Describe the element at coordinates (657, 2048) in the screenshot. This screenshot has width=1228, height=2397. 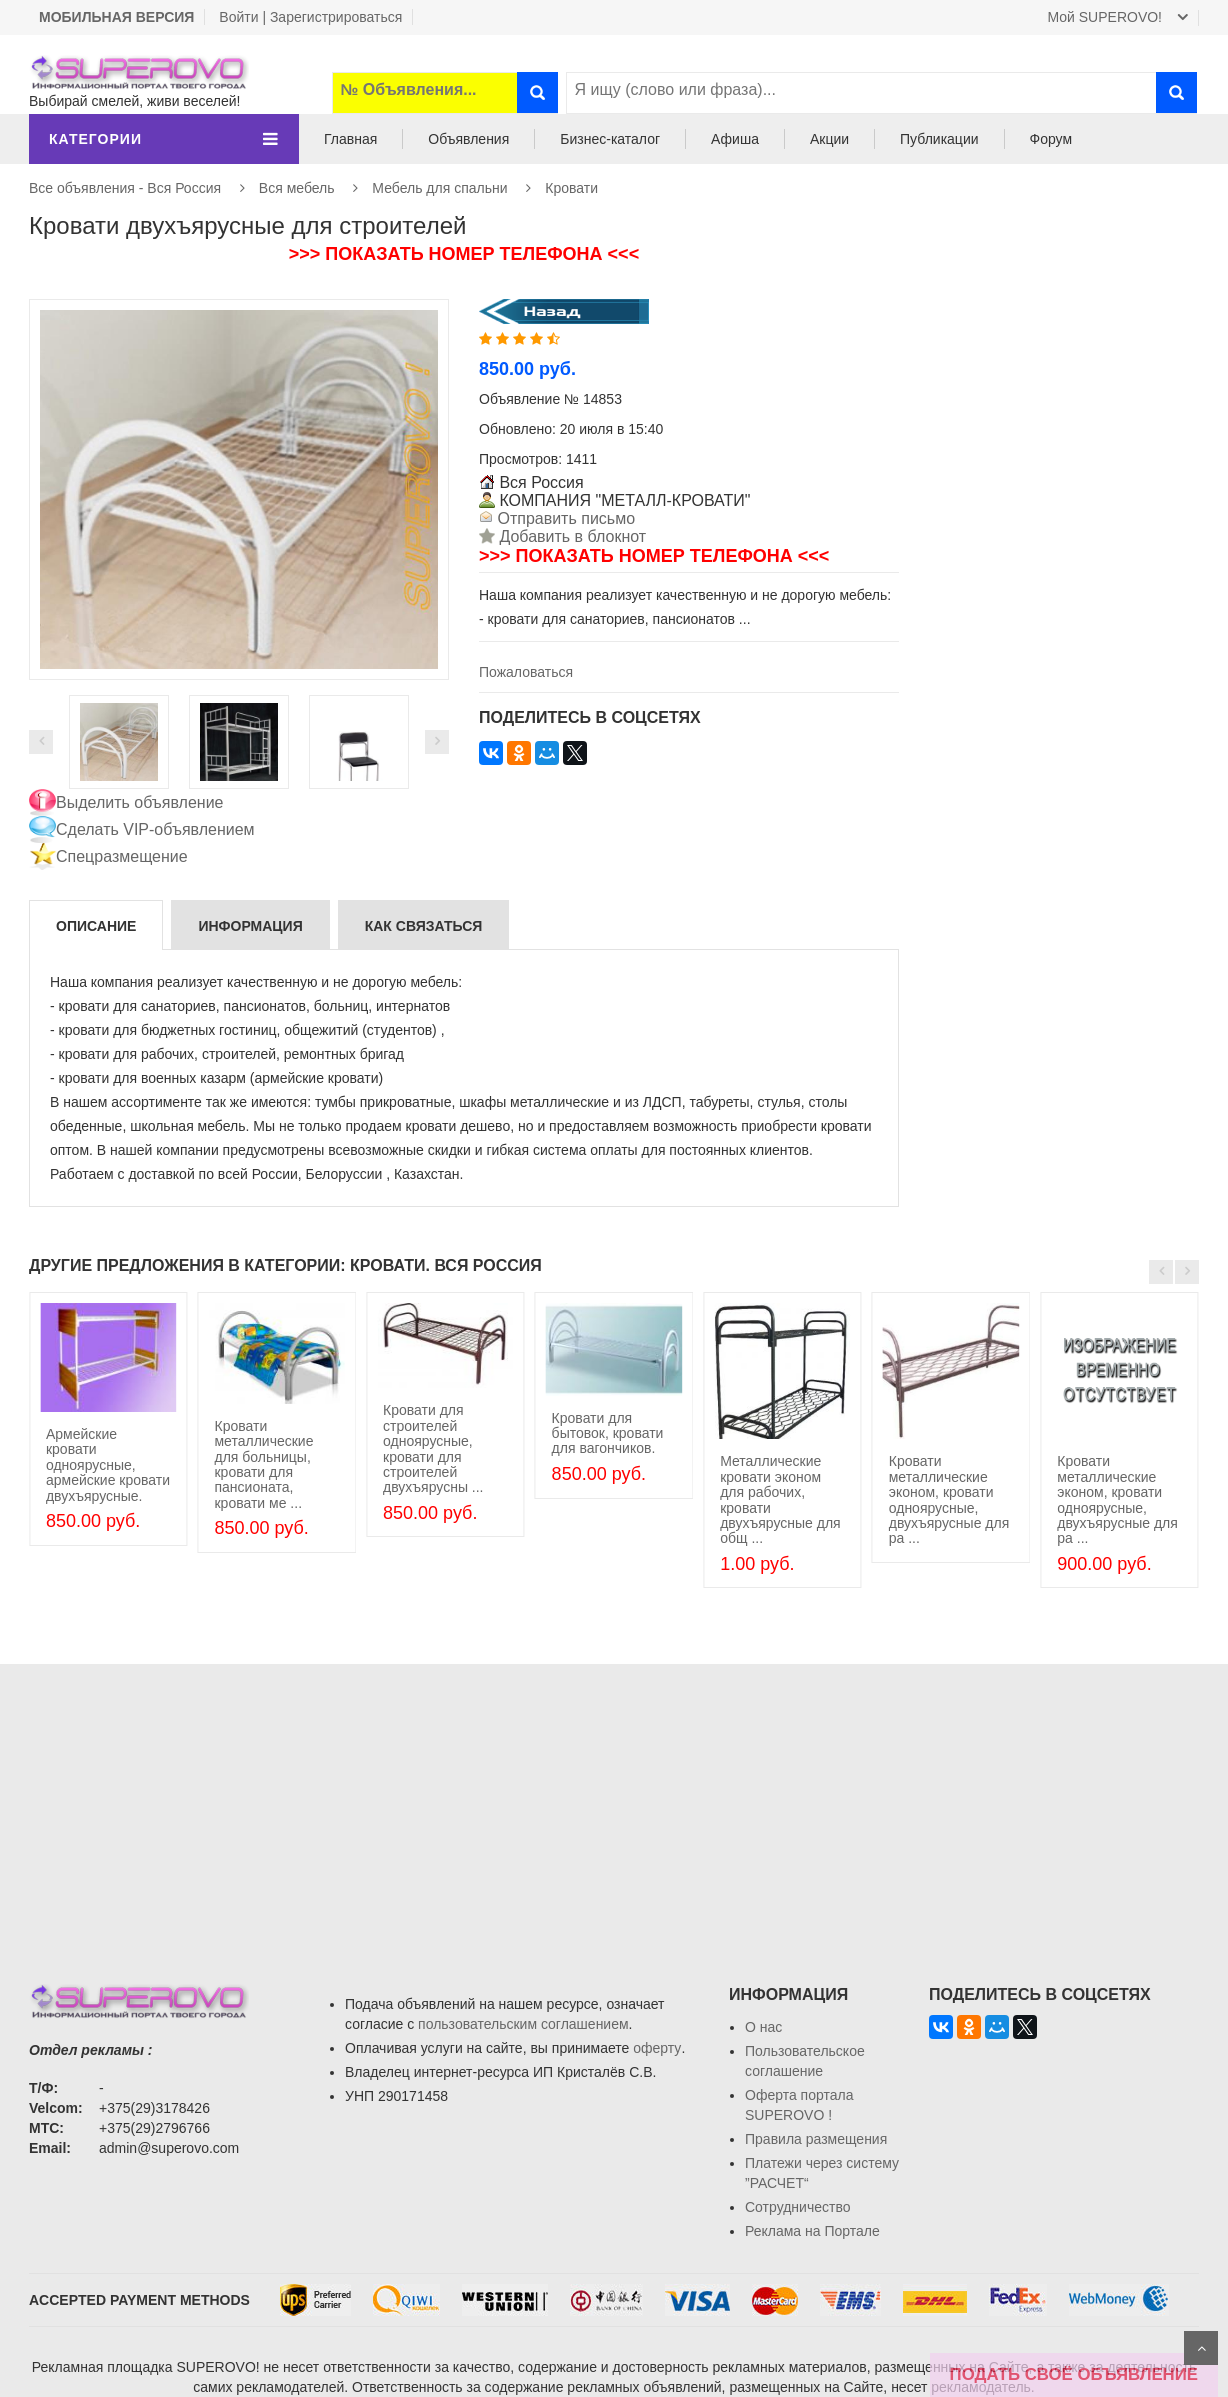
I see `оферту` at that location.